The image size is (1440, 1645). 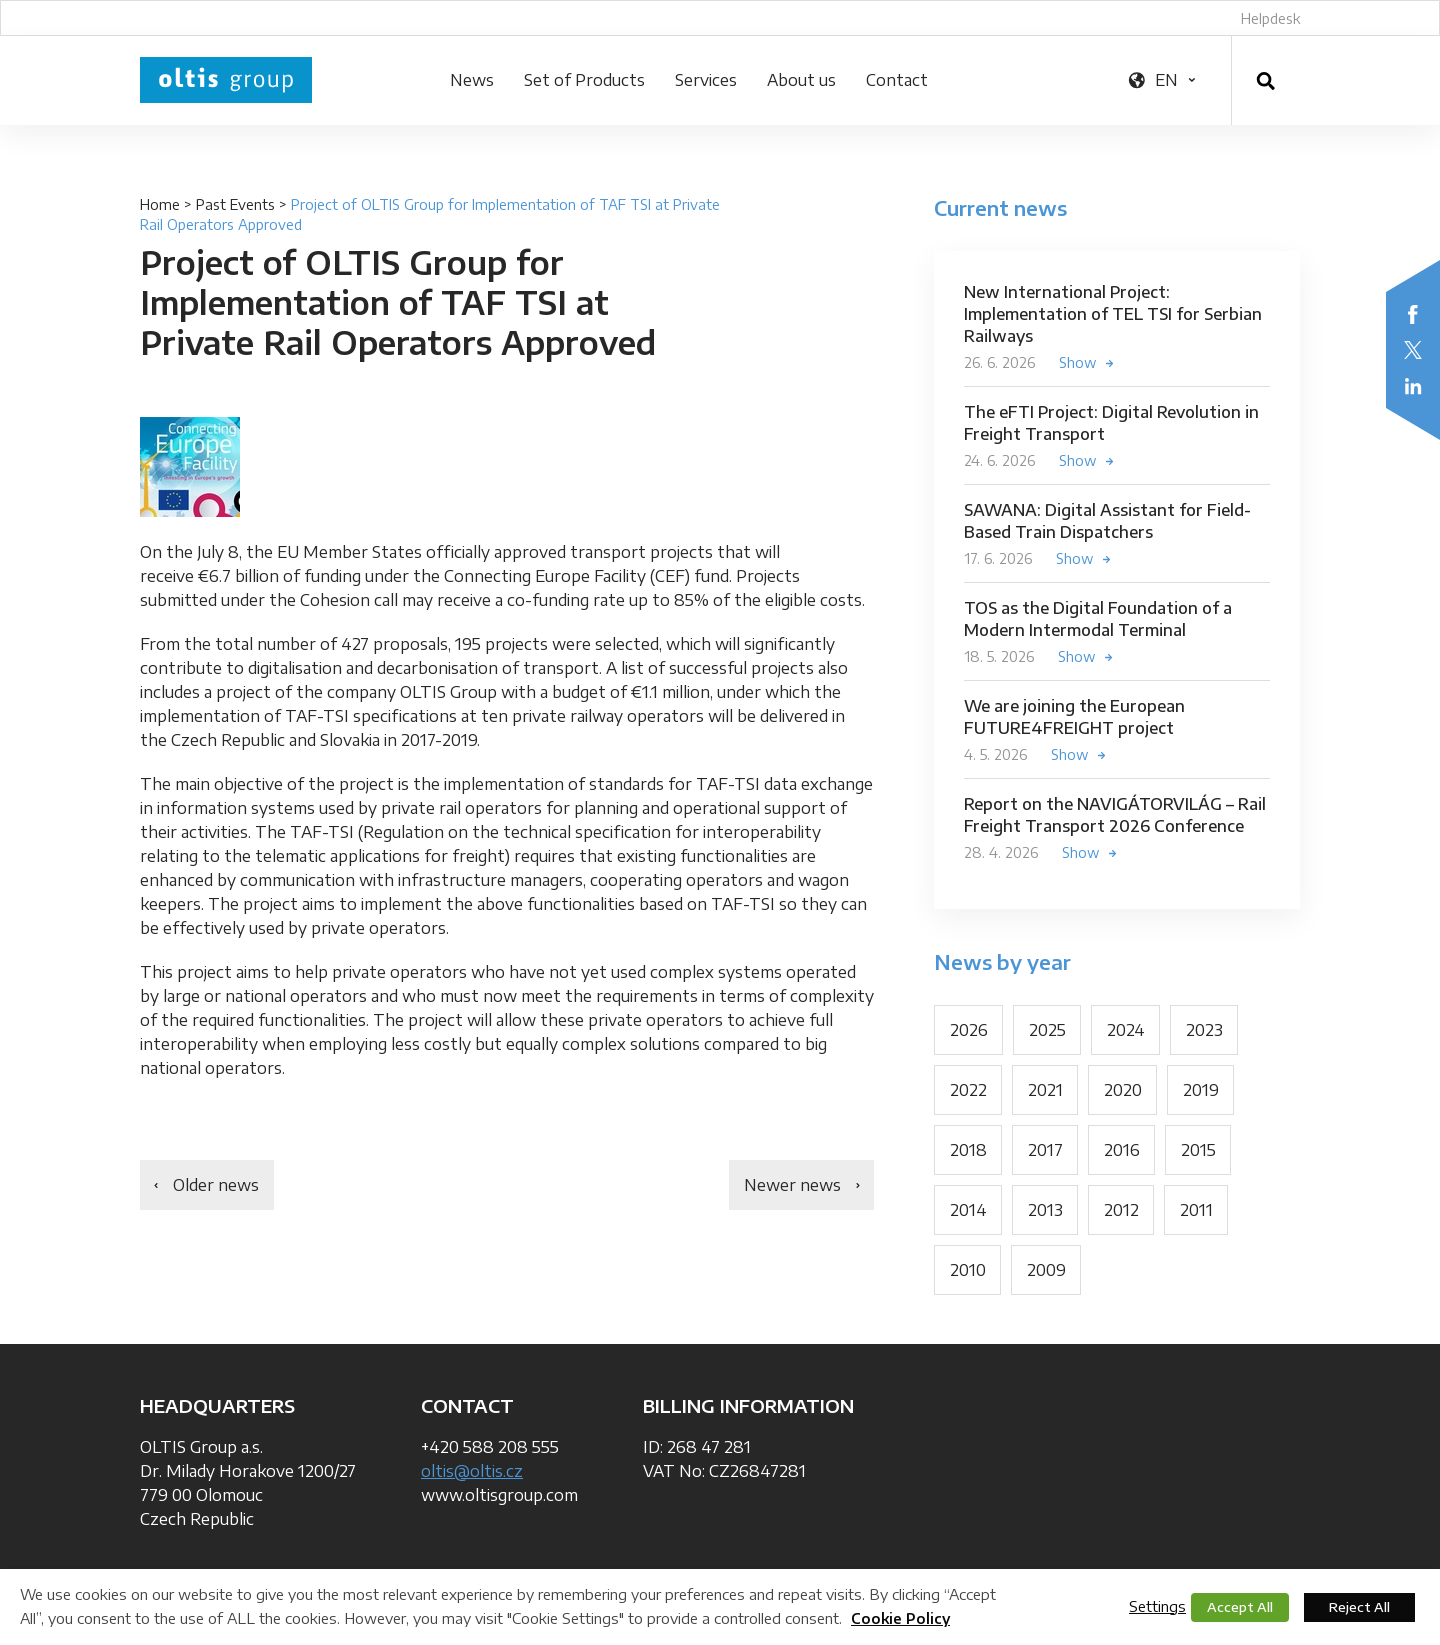 What do you see at coordinates (1046, 1270) in the screenshot?
I see `2009` at bounding box center [1046, 1270].